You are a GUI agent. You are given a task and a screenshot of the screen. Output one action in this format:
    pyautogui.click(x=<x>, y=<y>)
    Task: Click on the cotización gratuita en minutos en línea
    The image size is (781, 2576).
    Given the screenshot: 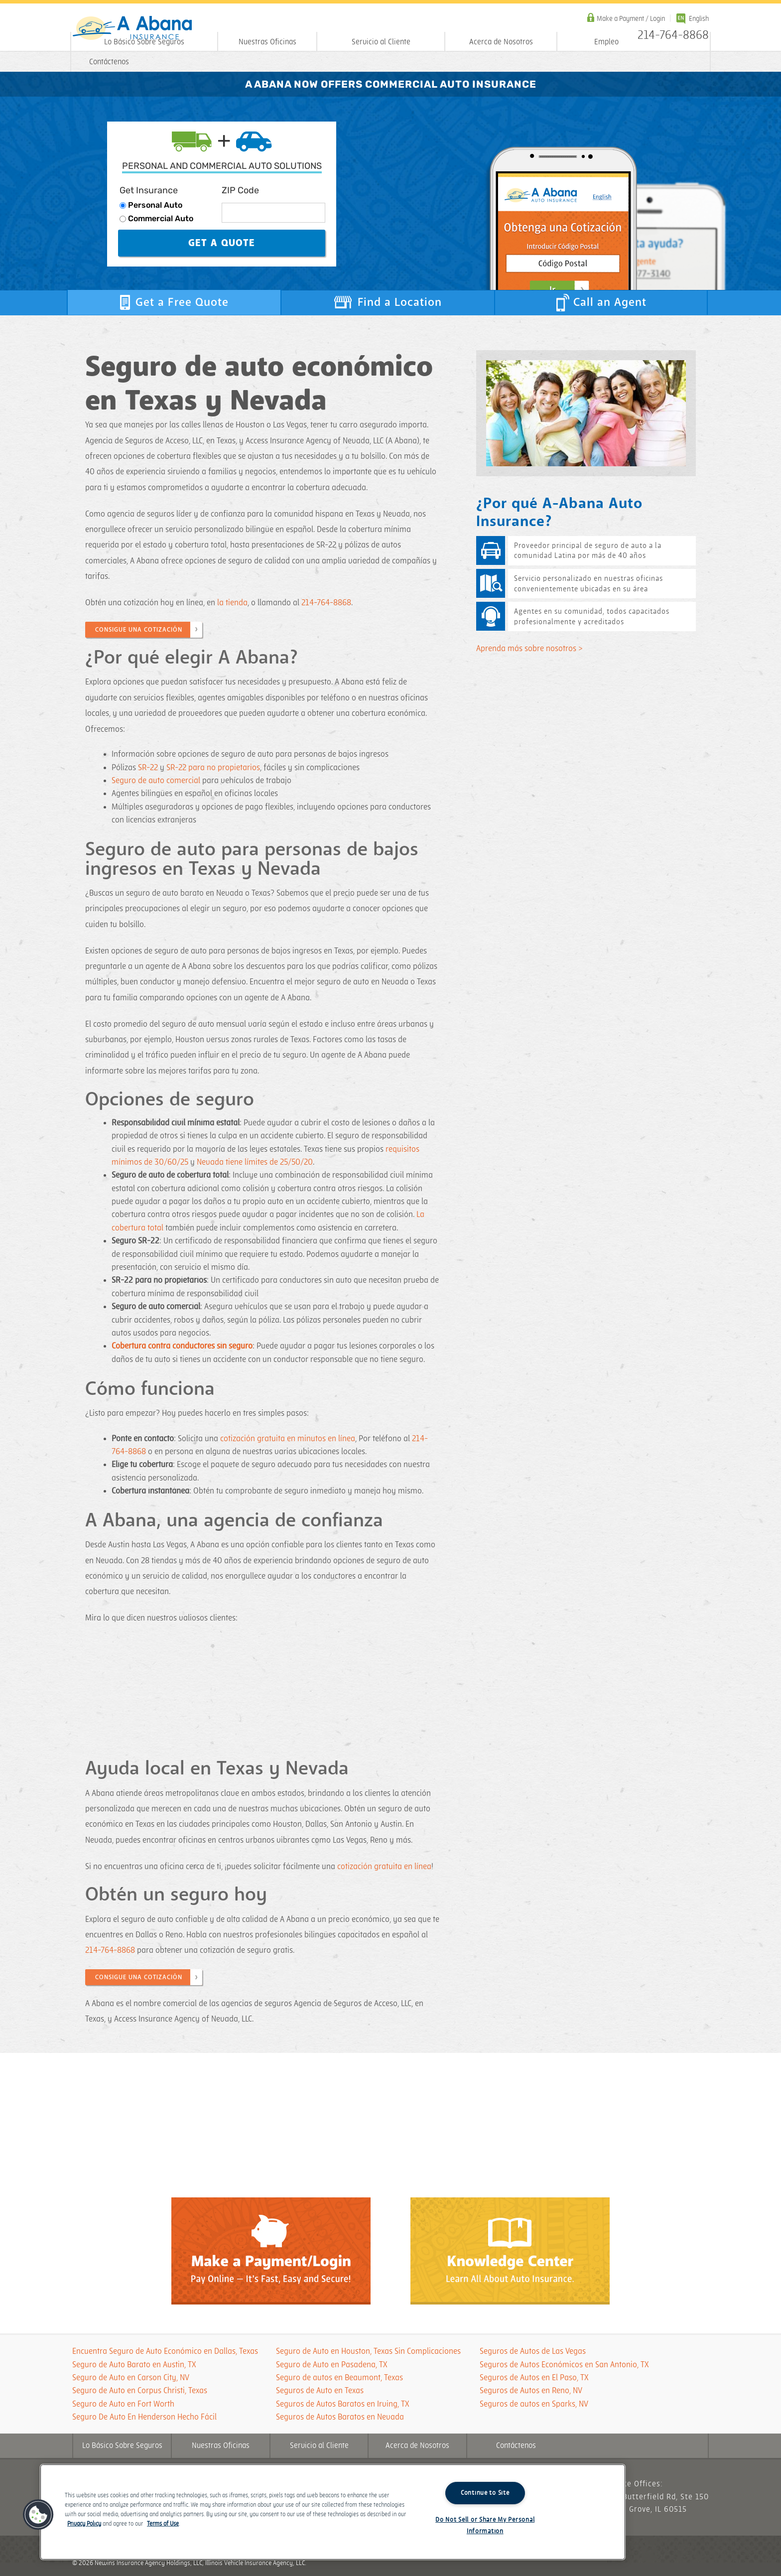 What is the action you would take?
    pyautogui.click(x=287, y=1438)
    